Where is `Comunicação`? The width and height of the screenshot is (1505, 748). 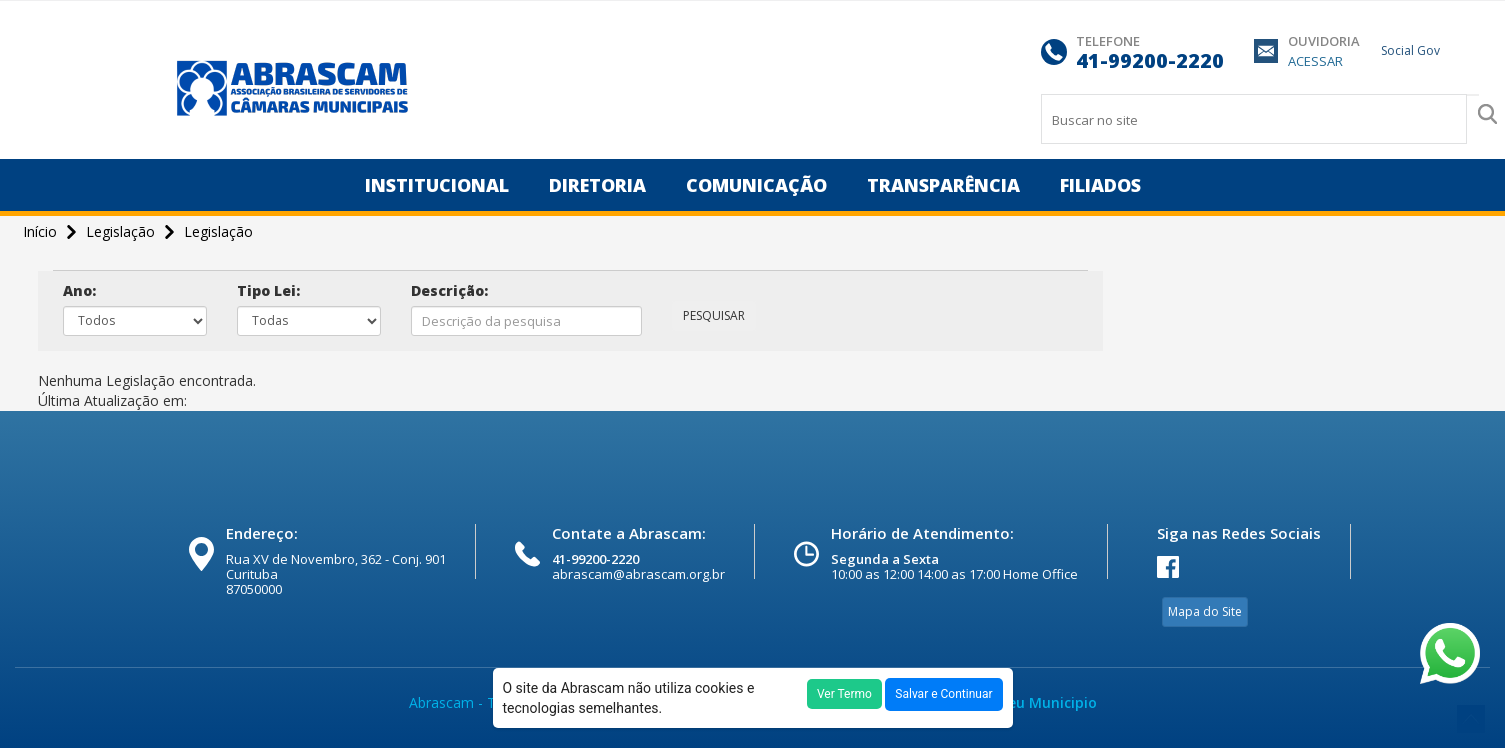
Comunicação is located at coordinates (756, 185).